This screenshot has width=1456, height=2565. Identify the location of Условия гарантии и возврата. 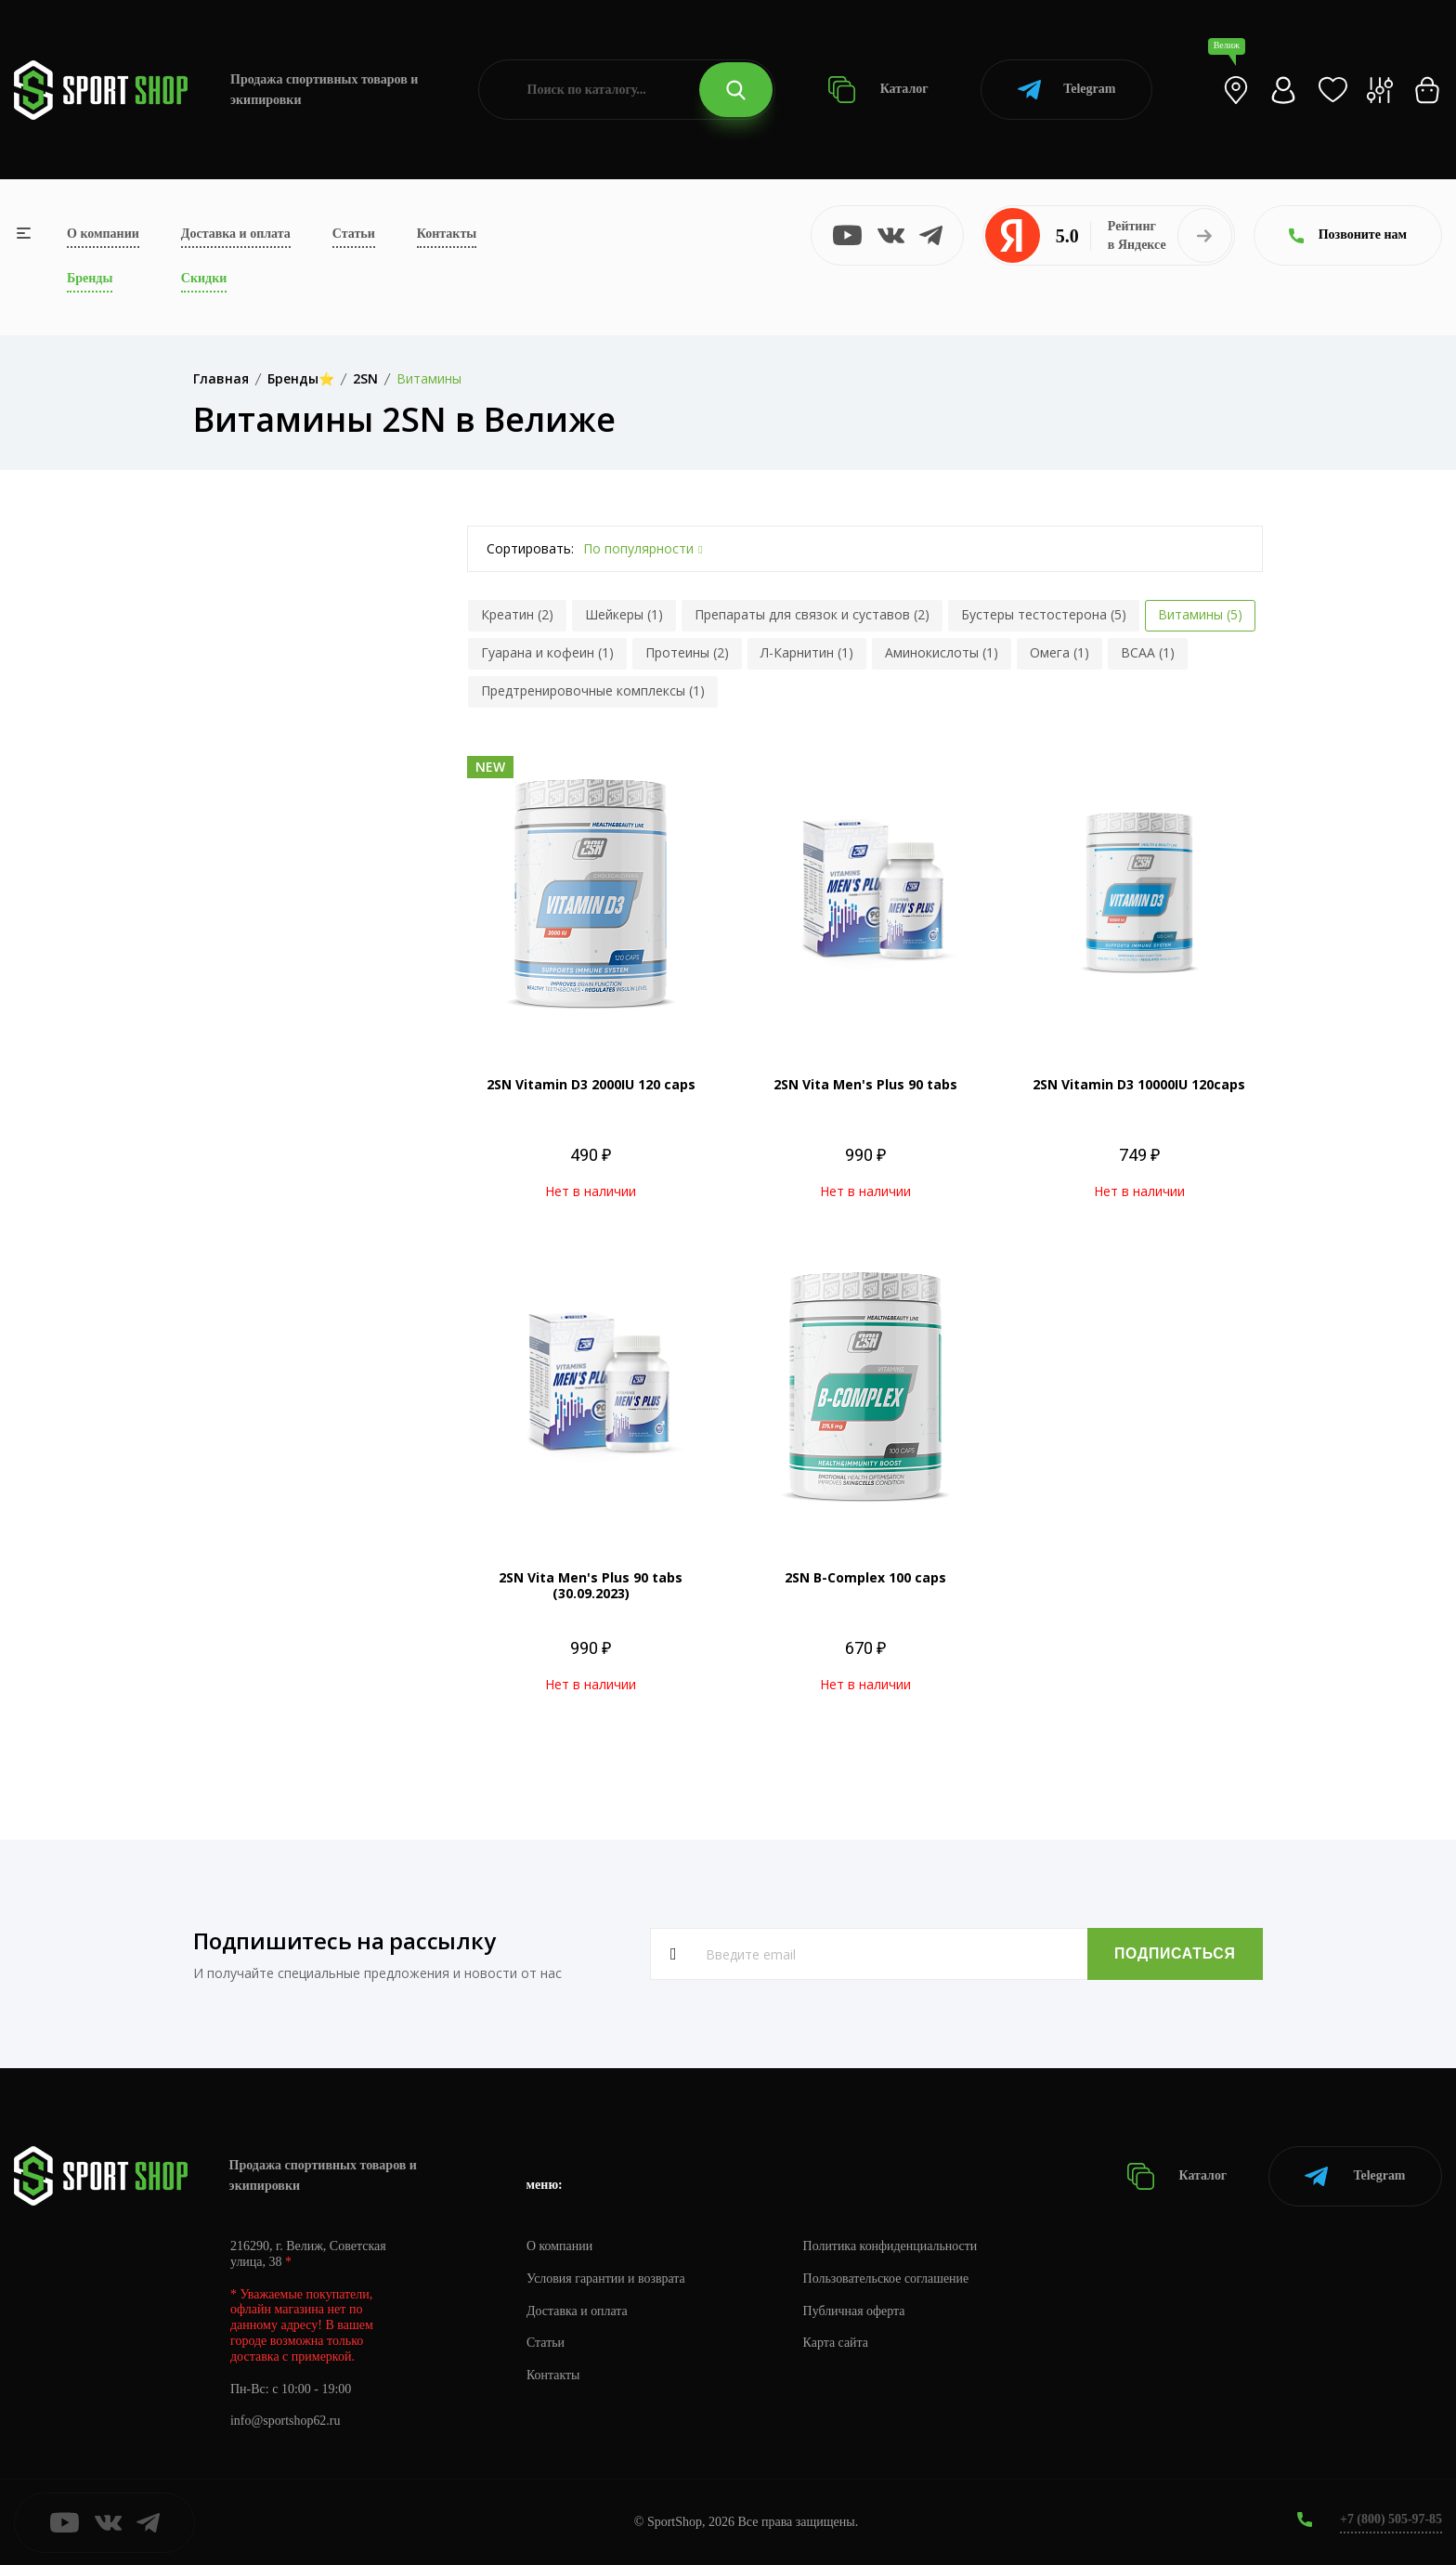
(606, 2278).